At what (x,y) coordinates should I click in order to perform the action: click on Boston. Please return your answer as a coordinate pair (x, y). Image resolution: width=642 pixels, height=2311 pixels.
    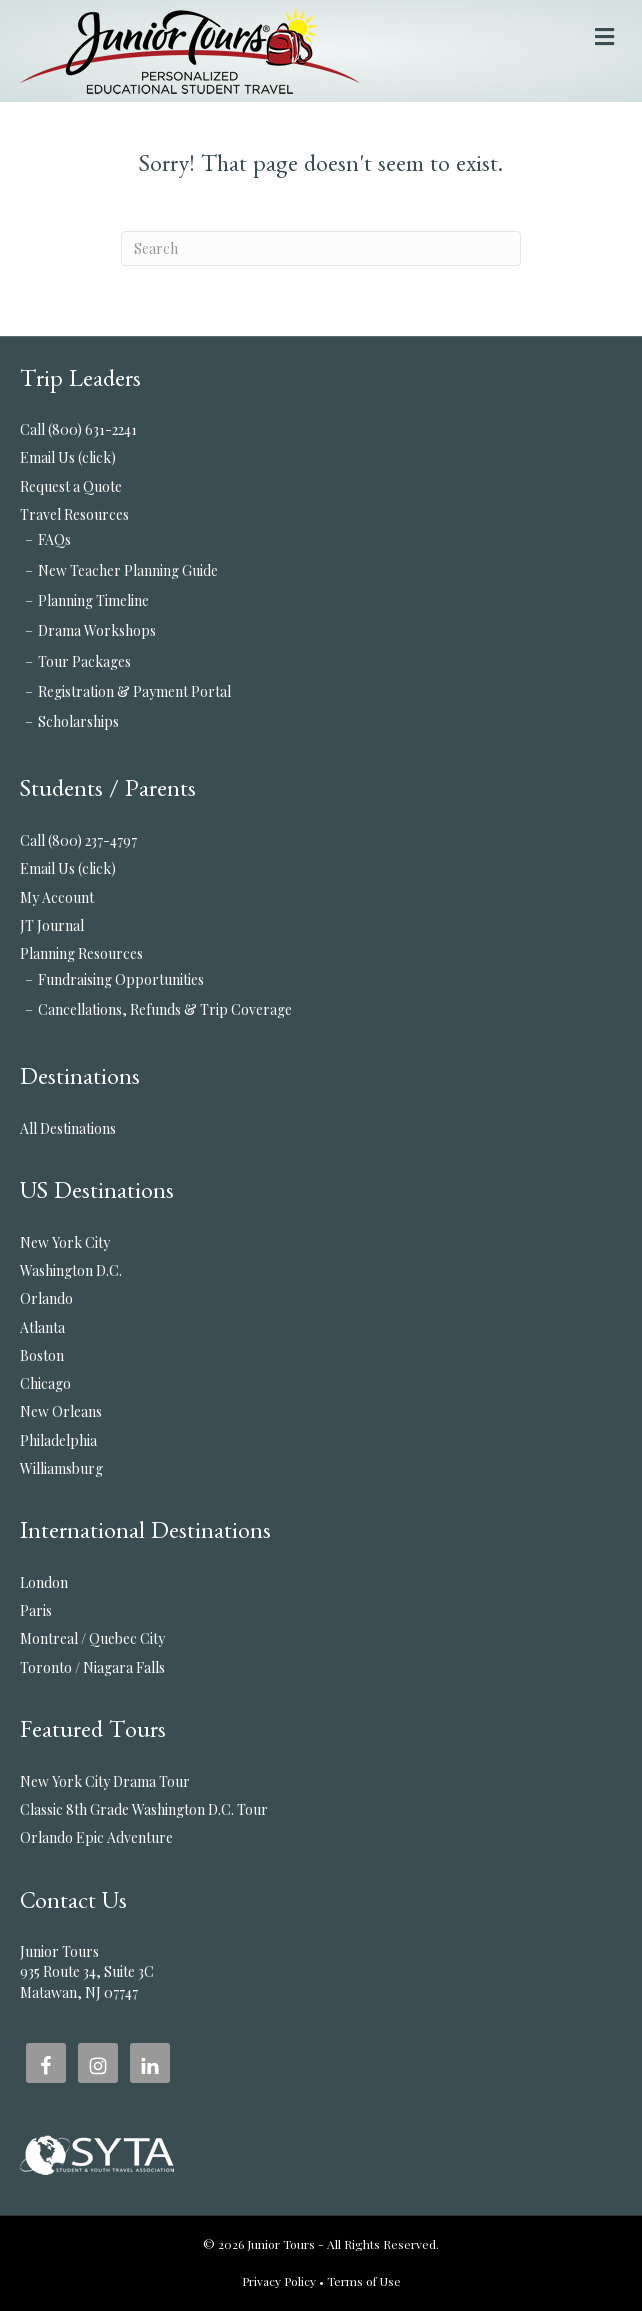
    Looking at the image, I should click on (42, 1355).